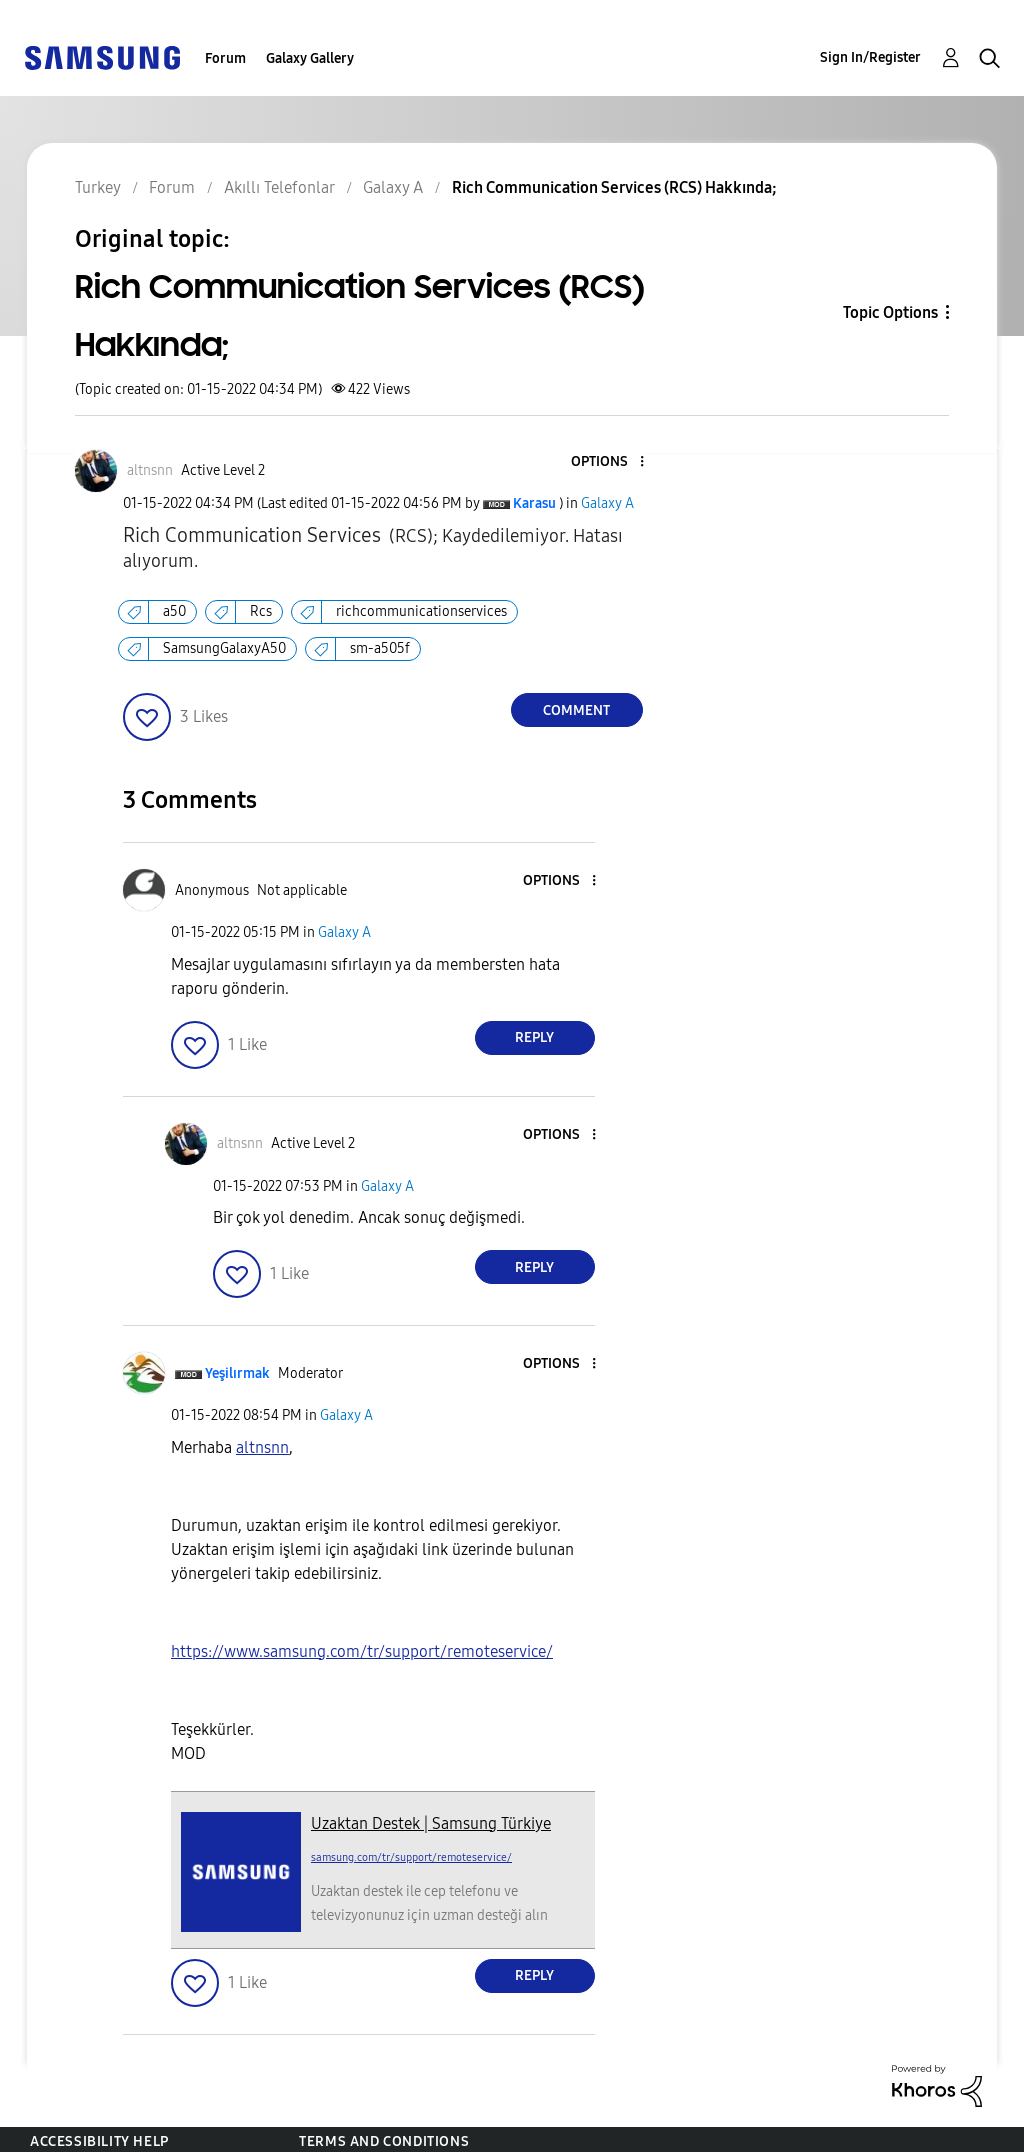 This screenshot has width=1024, height=2152. What do you see at coordinates (150, 470) in the screenshot?
I see `[View Profile of altnsnn]` at bounding box center [150, 470].